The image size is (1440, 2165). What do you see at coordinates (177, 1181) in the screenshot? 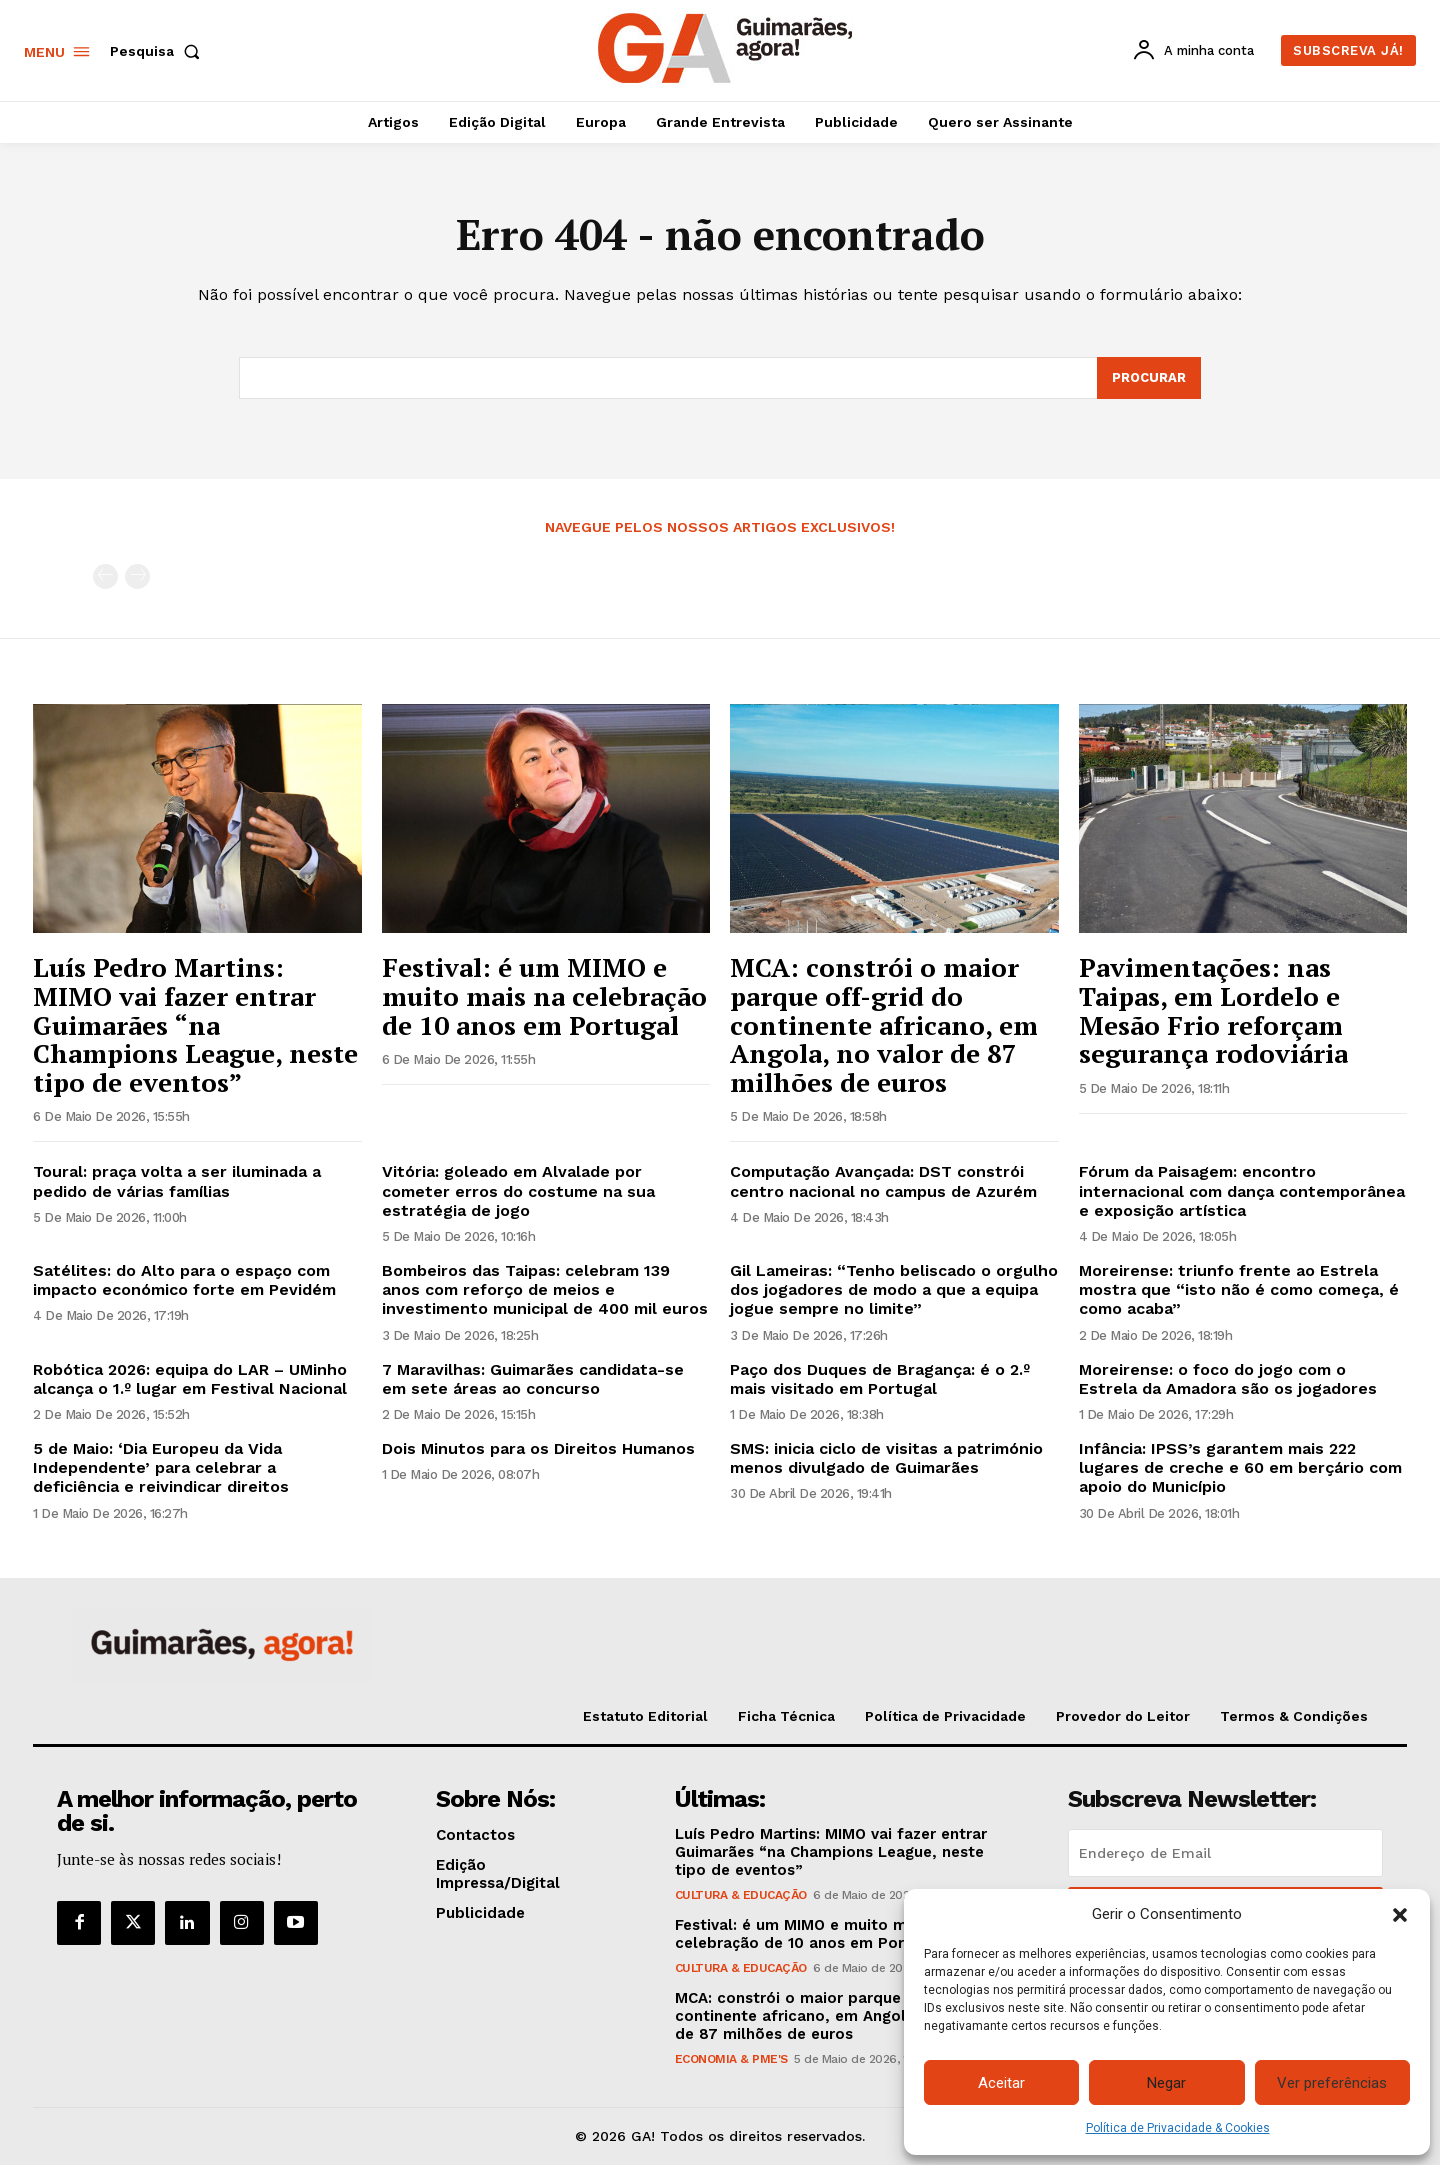
I see `Toural: praça volta a ser iluminada a pedido de várias famílias` at bounding box center [177, 1181].